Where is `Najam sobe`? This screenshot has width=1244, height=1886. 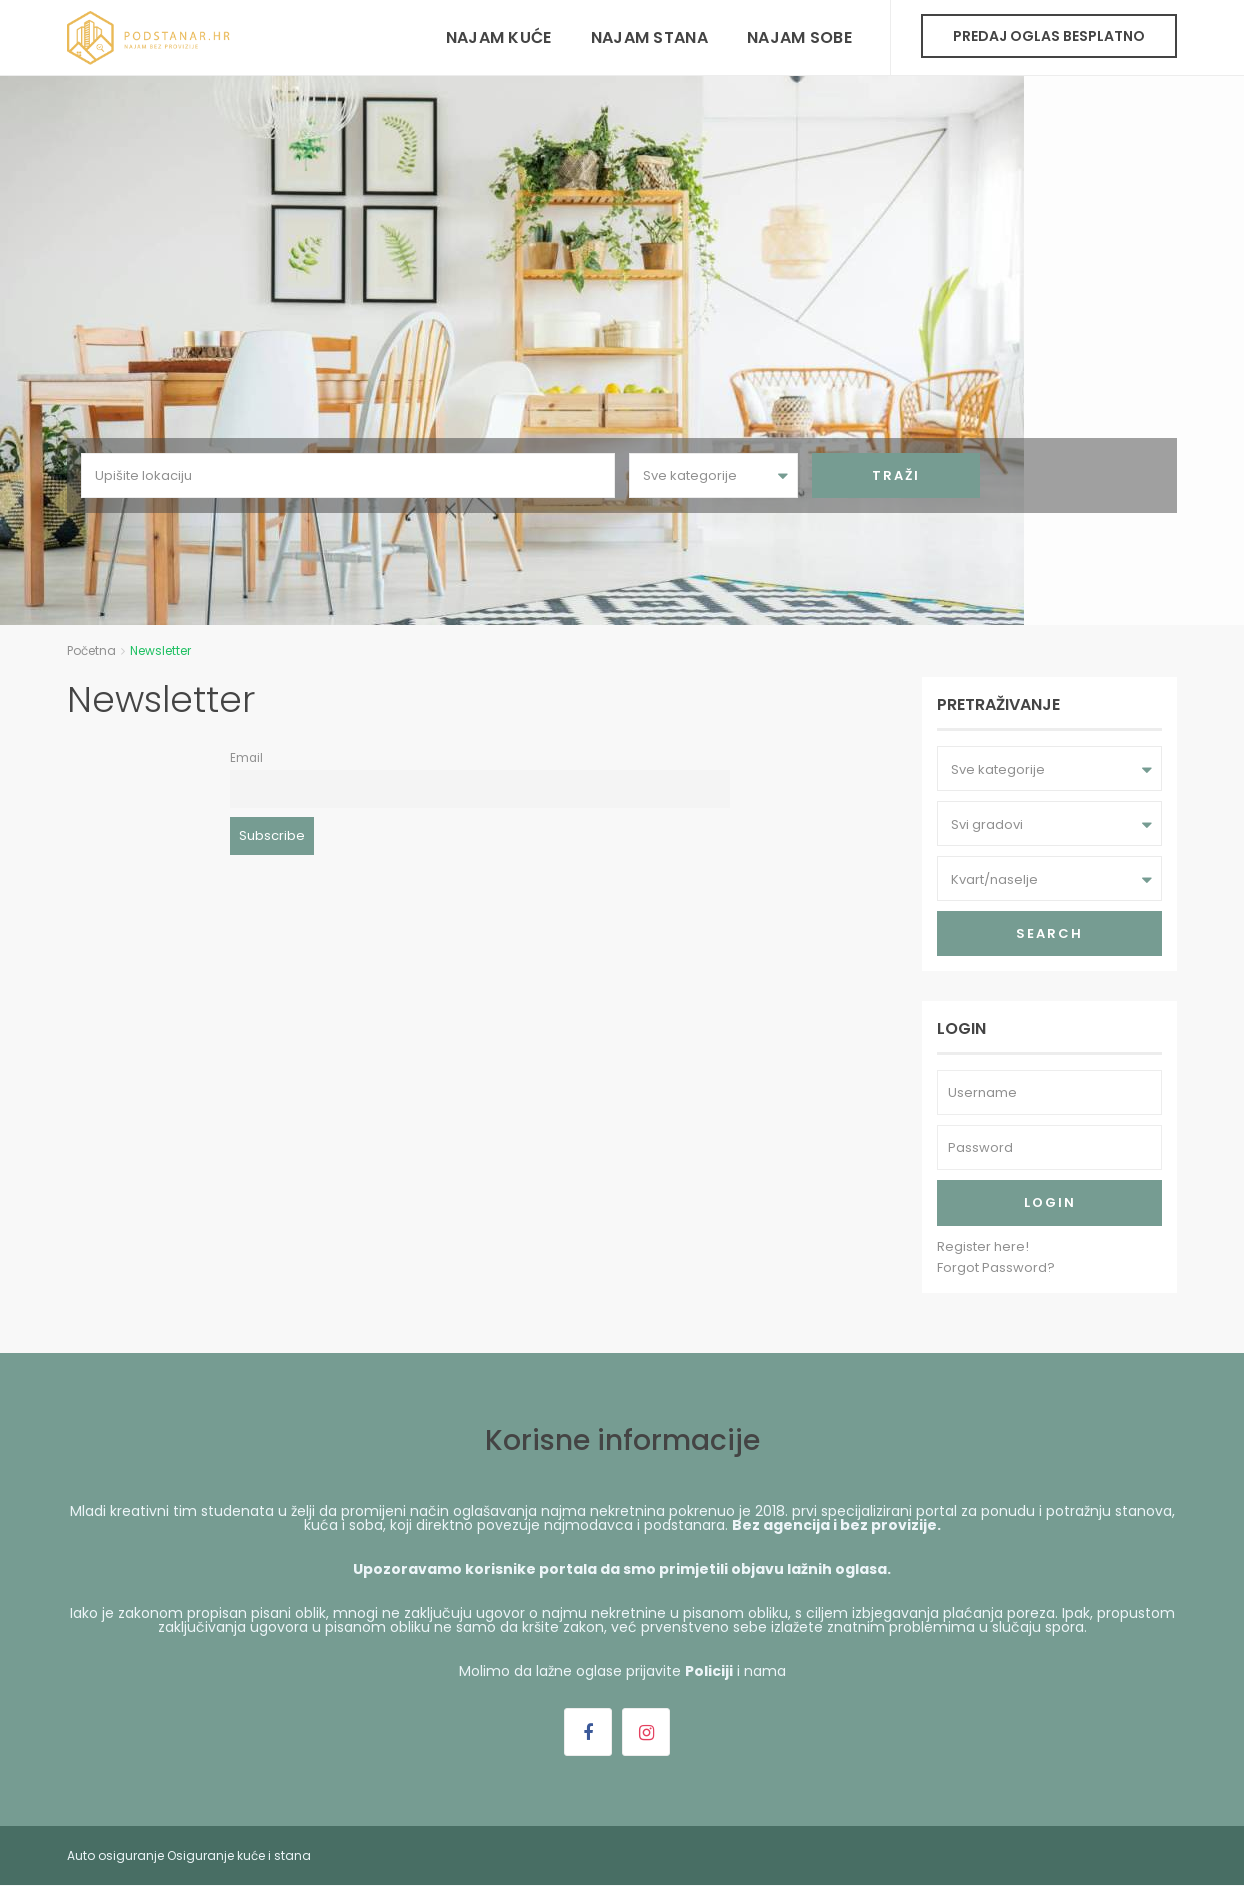
Najam sobe is located at coordinates (799, 37).